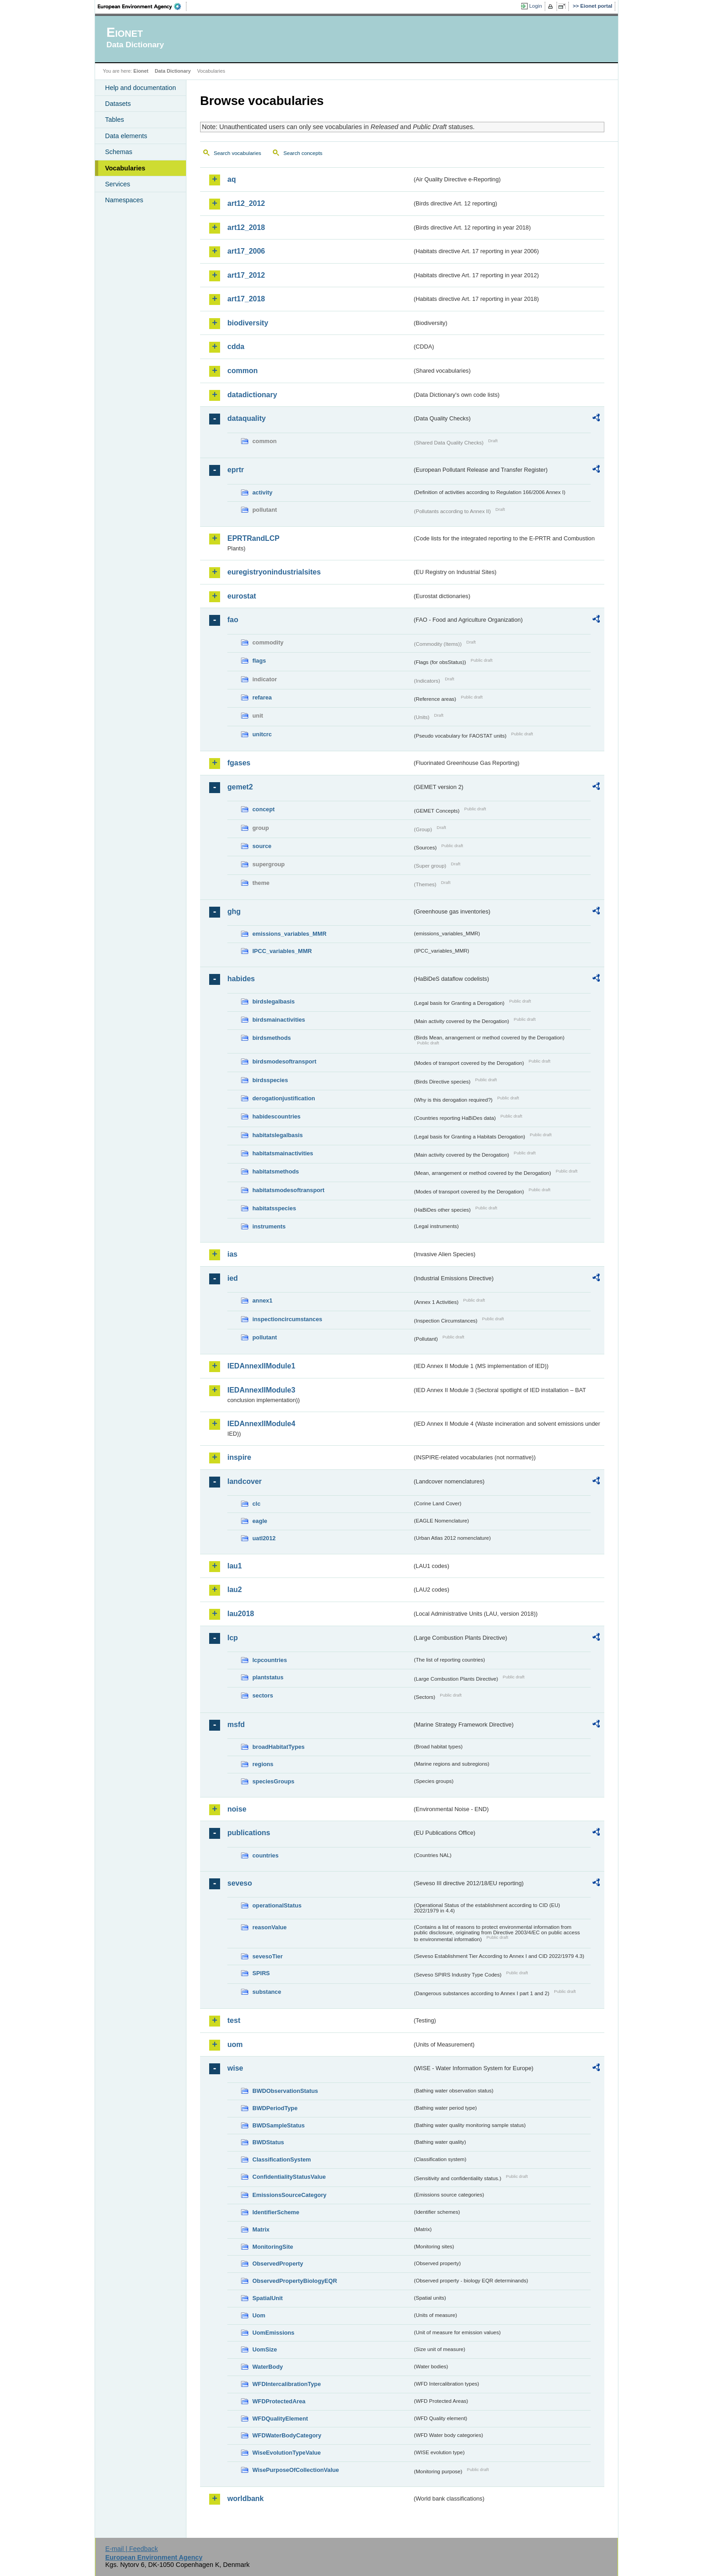 The image size is (713, 2576). Describe the element at coordinates (274, 2108) in the screenshot. I see `BWDPeriodType` at that location.